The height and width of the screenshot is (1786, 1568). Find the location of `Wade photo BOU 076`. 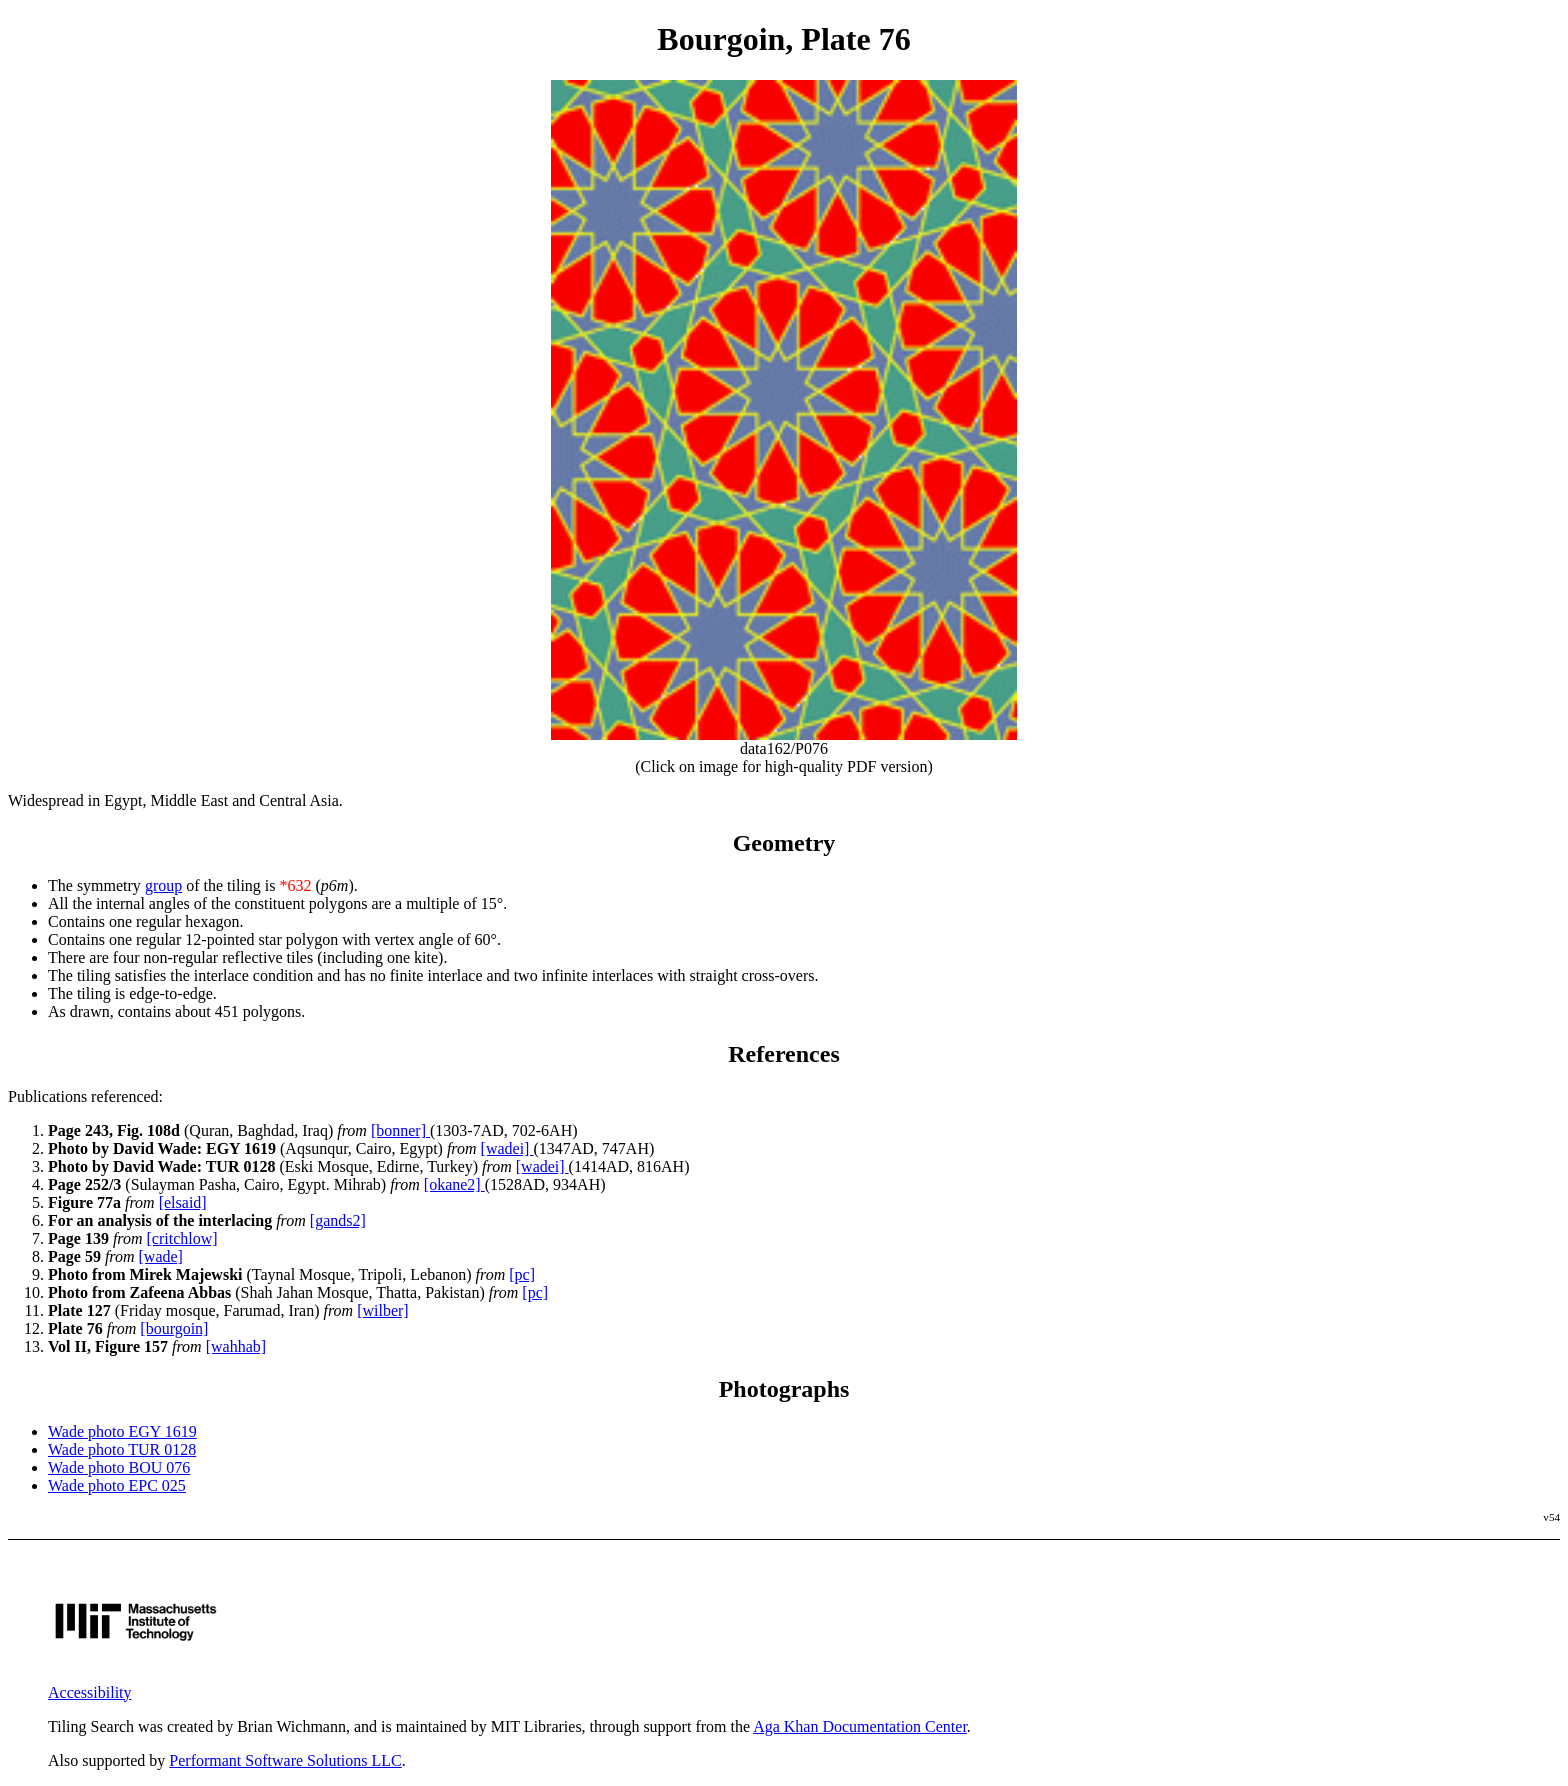

Wade photo BOU 076 is located at coordinates (119, 1467).